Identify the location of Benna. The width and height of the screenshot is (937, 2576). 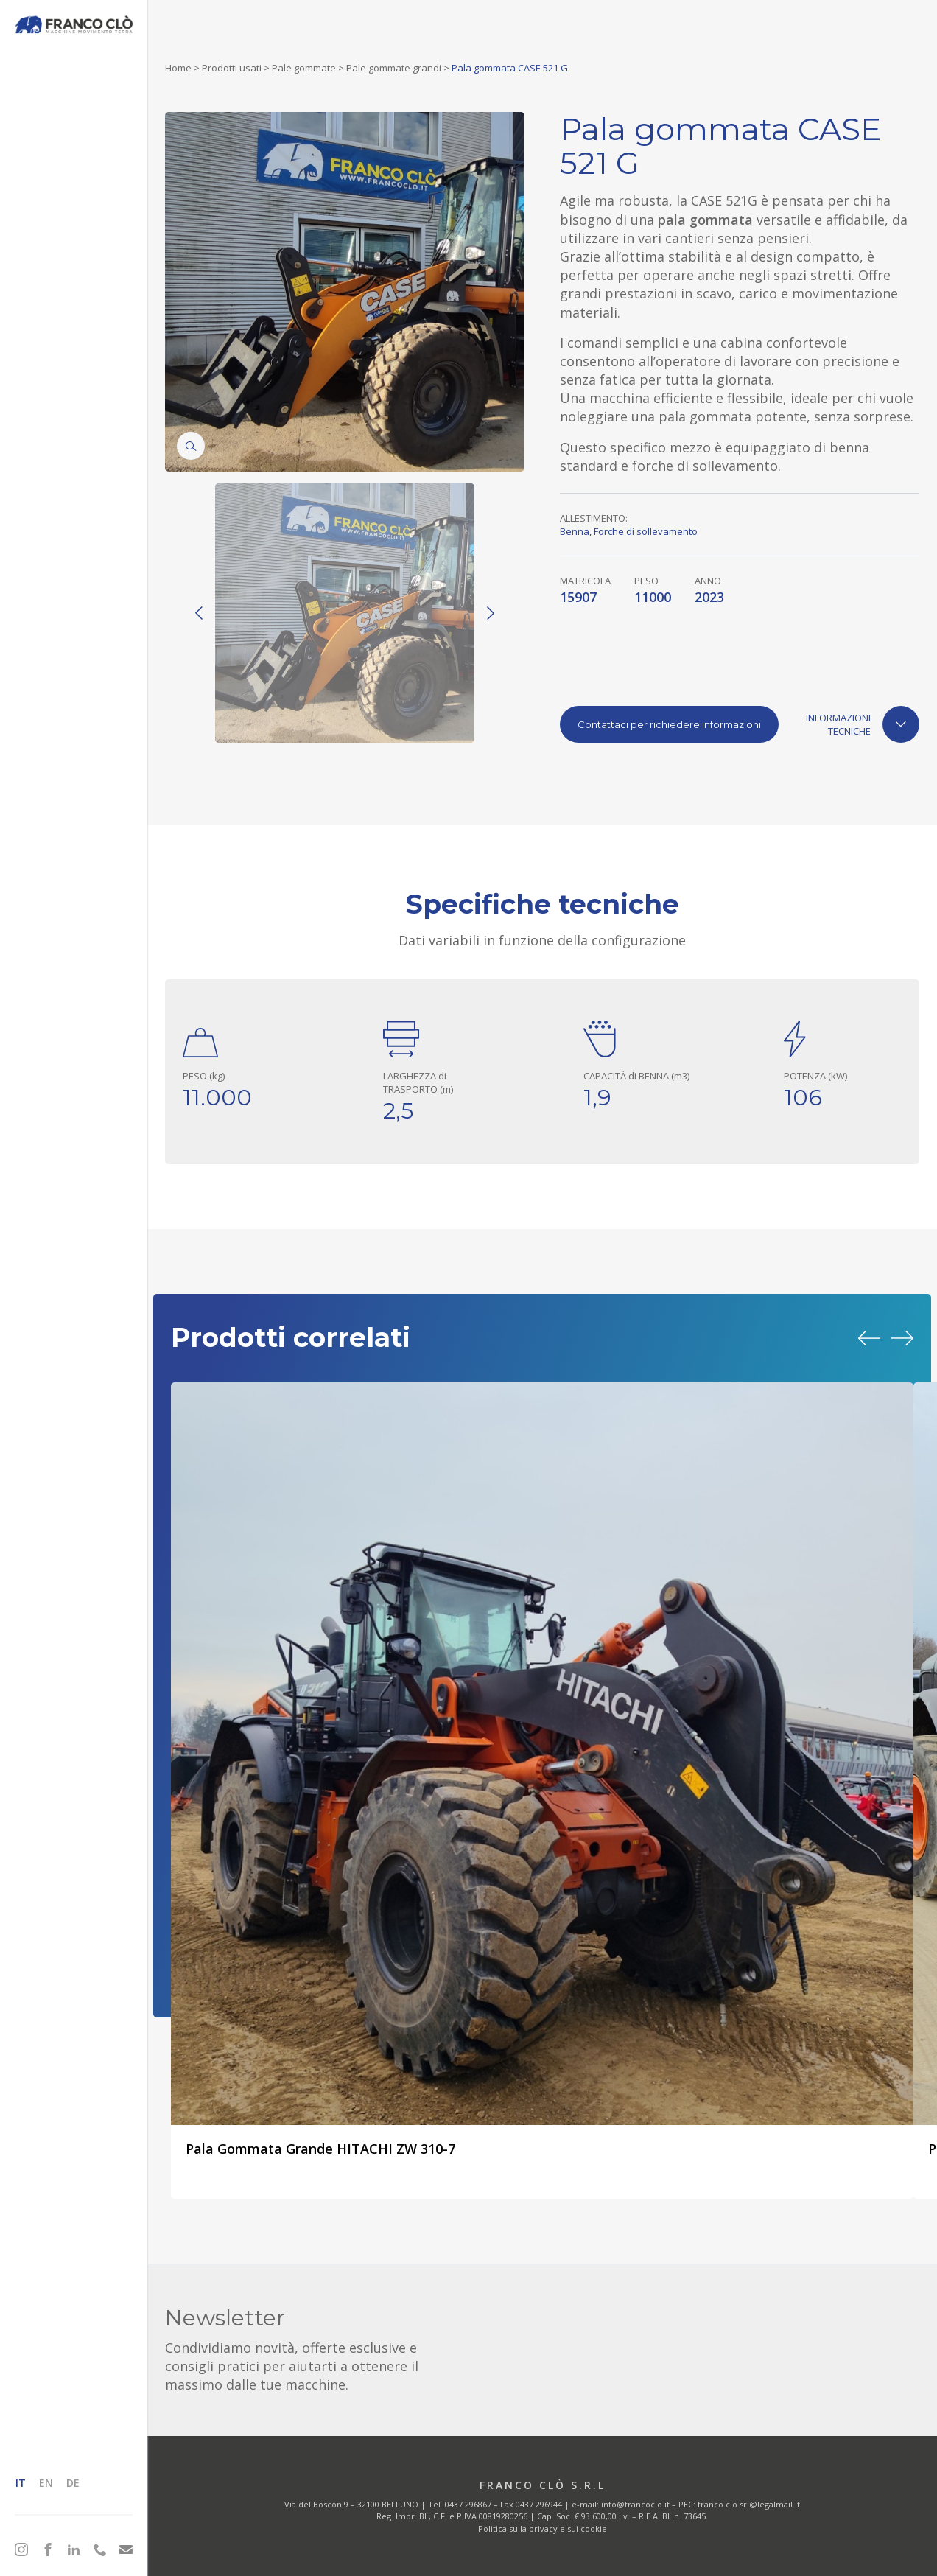
(574, 531).